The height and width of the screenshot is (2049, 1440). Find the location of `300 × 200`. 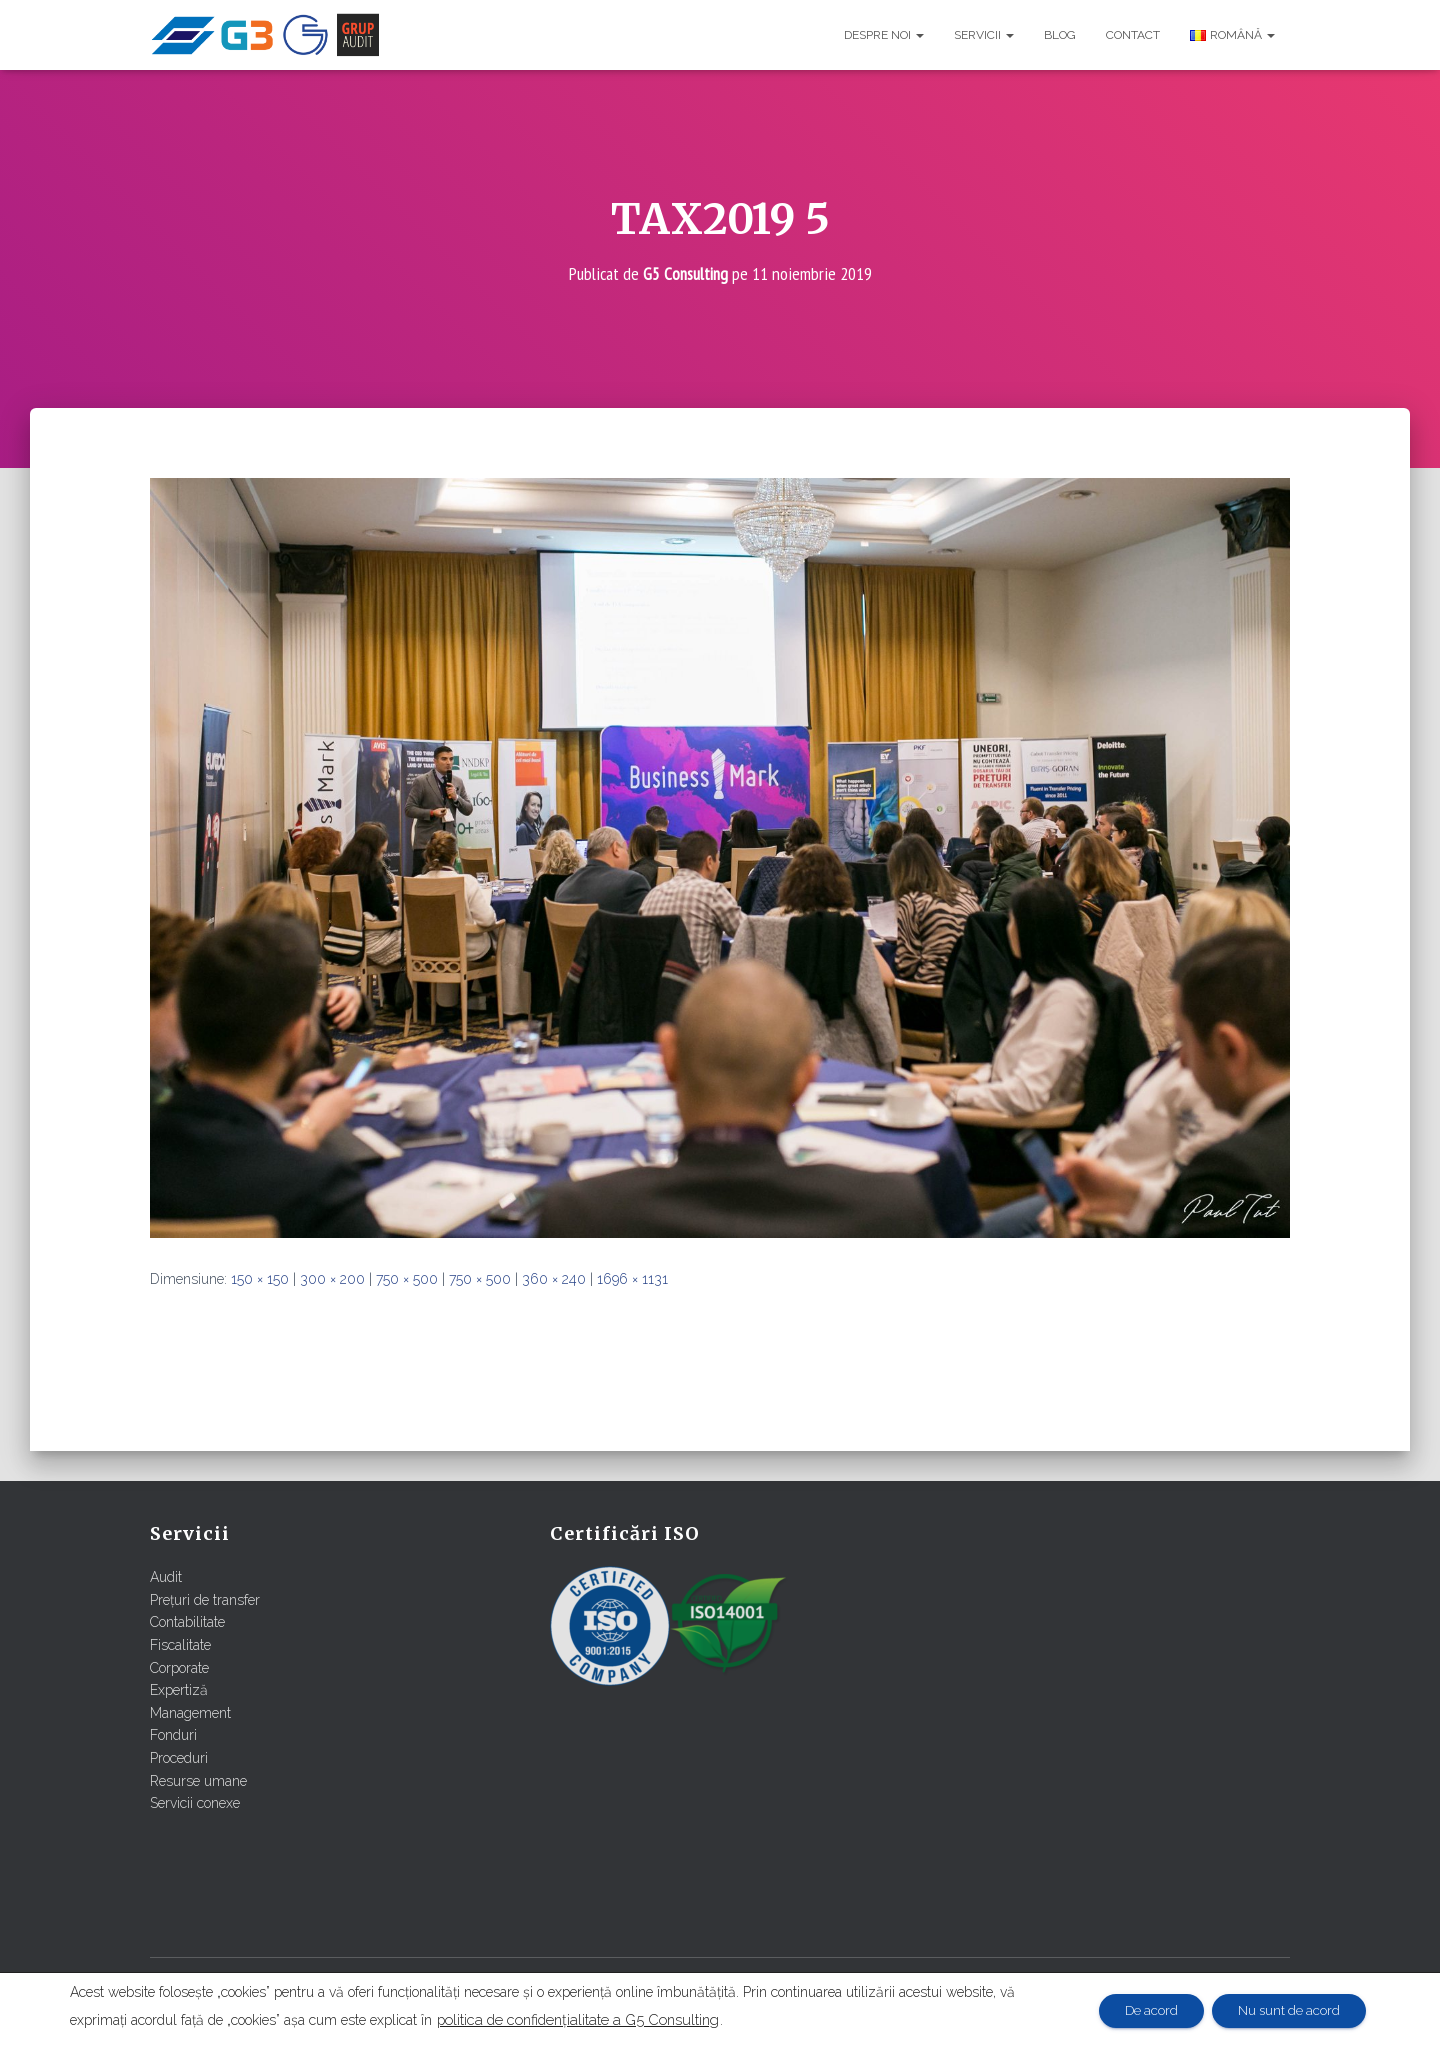

300 × 200 is located at coordinates (332, 1279).